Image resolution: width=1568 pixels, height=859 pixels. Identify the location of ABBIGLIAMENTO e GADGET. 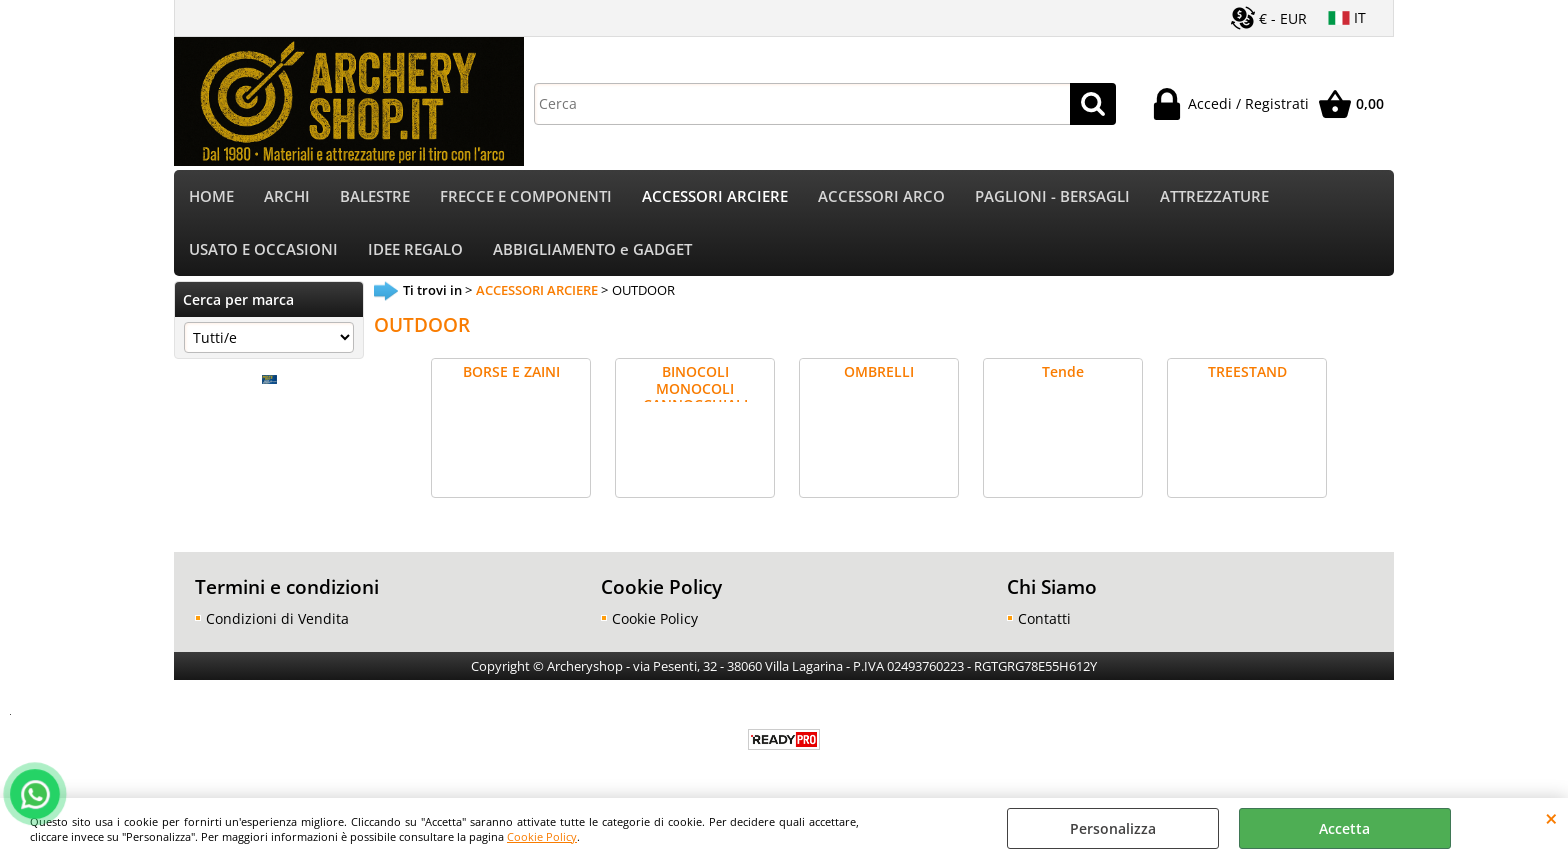
(592, 249).